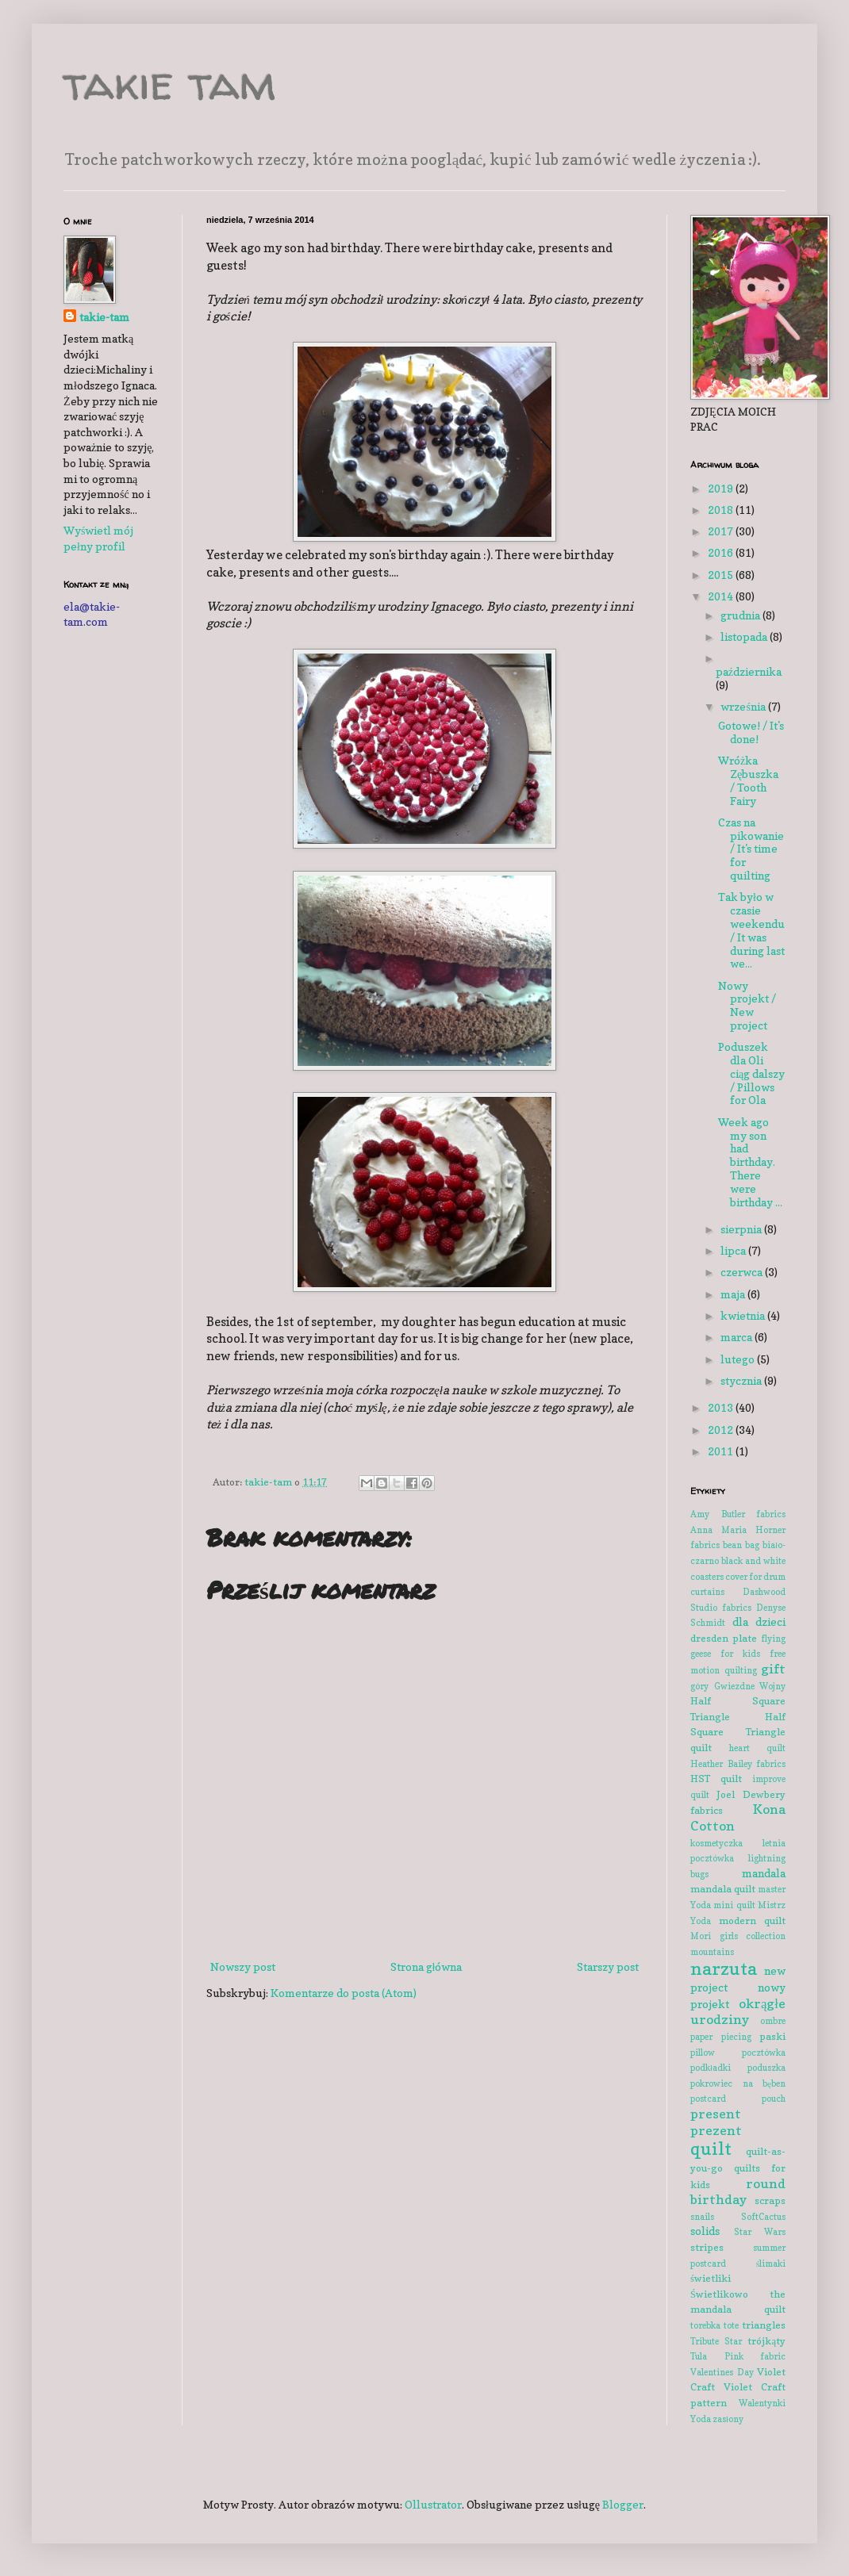 Image resolution: width=849 pixels, height=2576 pixels. I want to click on maja, so click(733, 1294).